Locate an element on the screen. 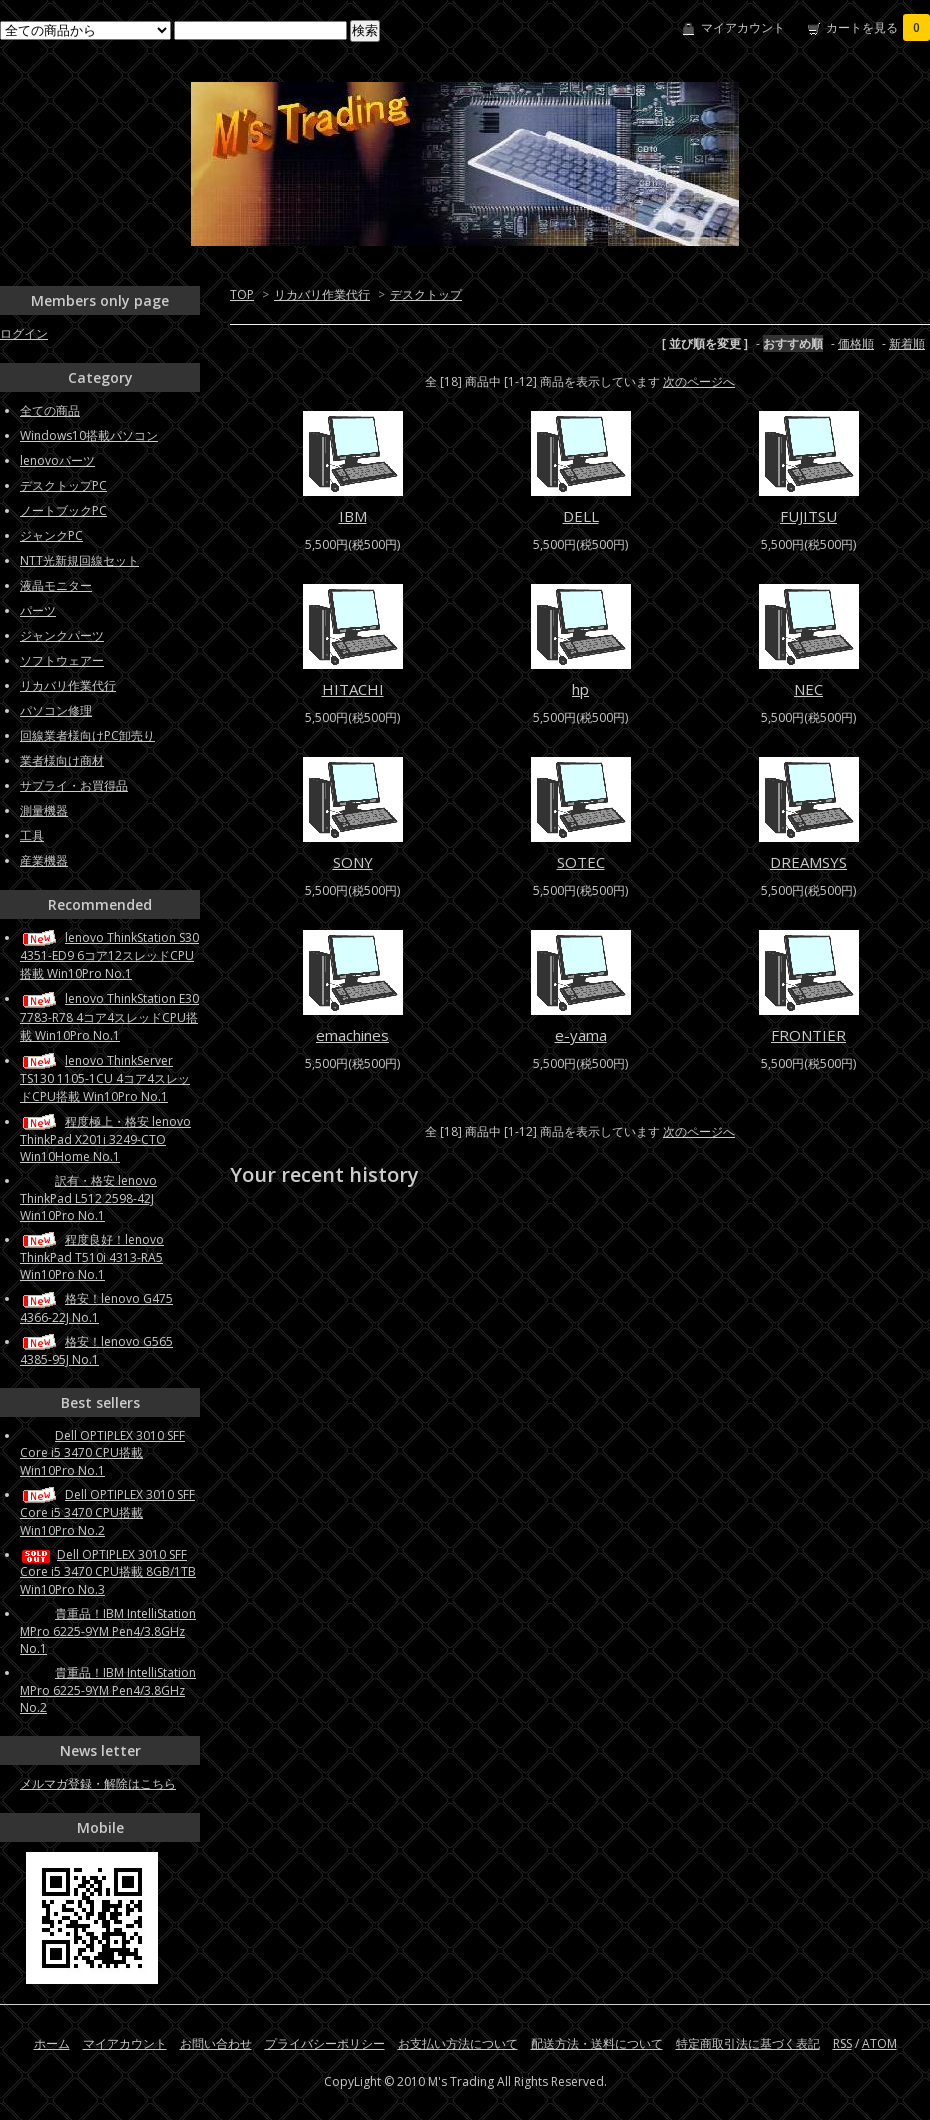  Dell OPTIPLEX 3010 SFF Core i5 3470 CPU搭載 8GB/1TB Win10Pro No.3 is located at coordinates (108, 1572).